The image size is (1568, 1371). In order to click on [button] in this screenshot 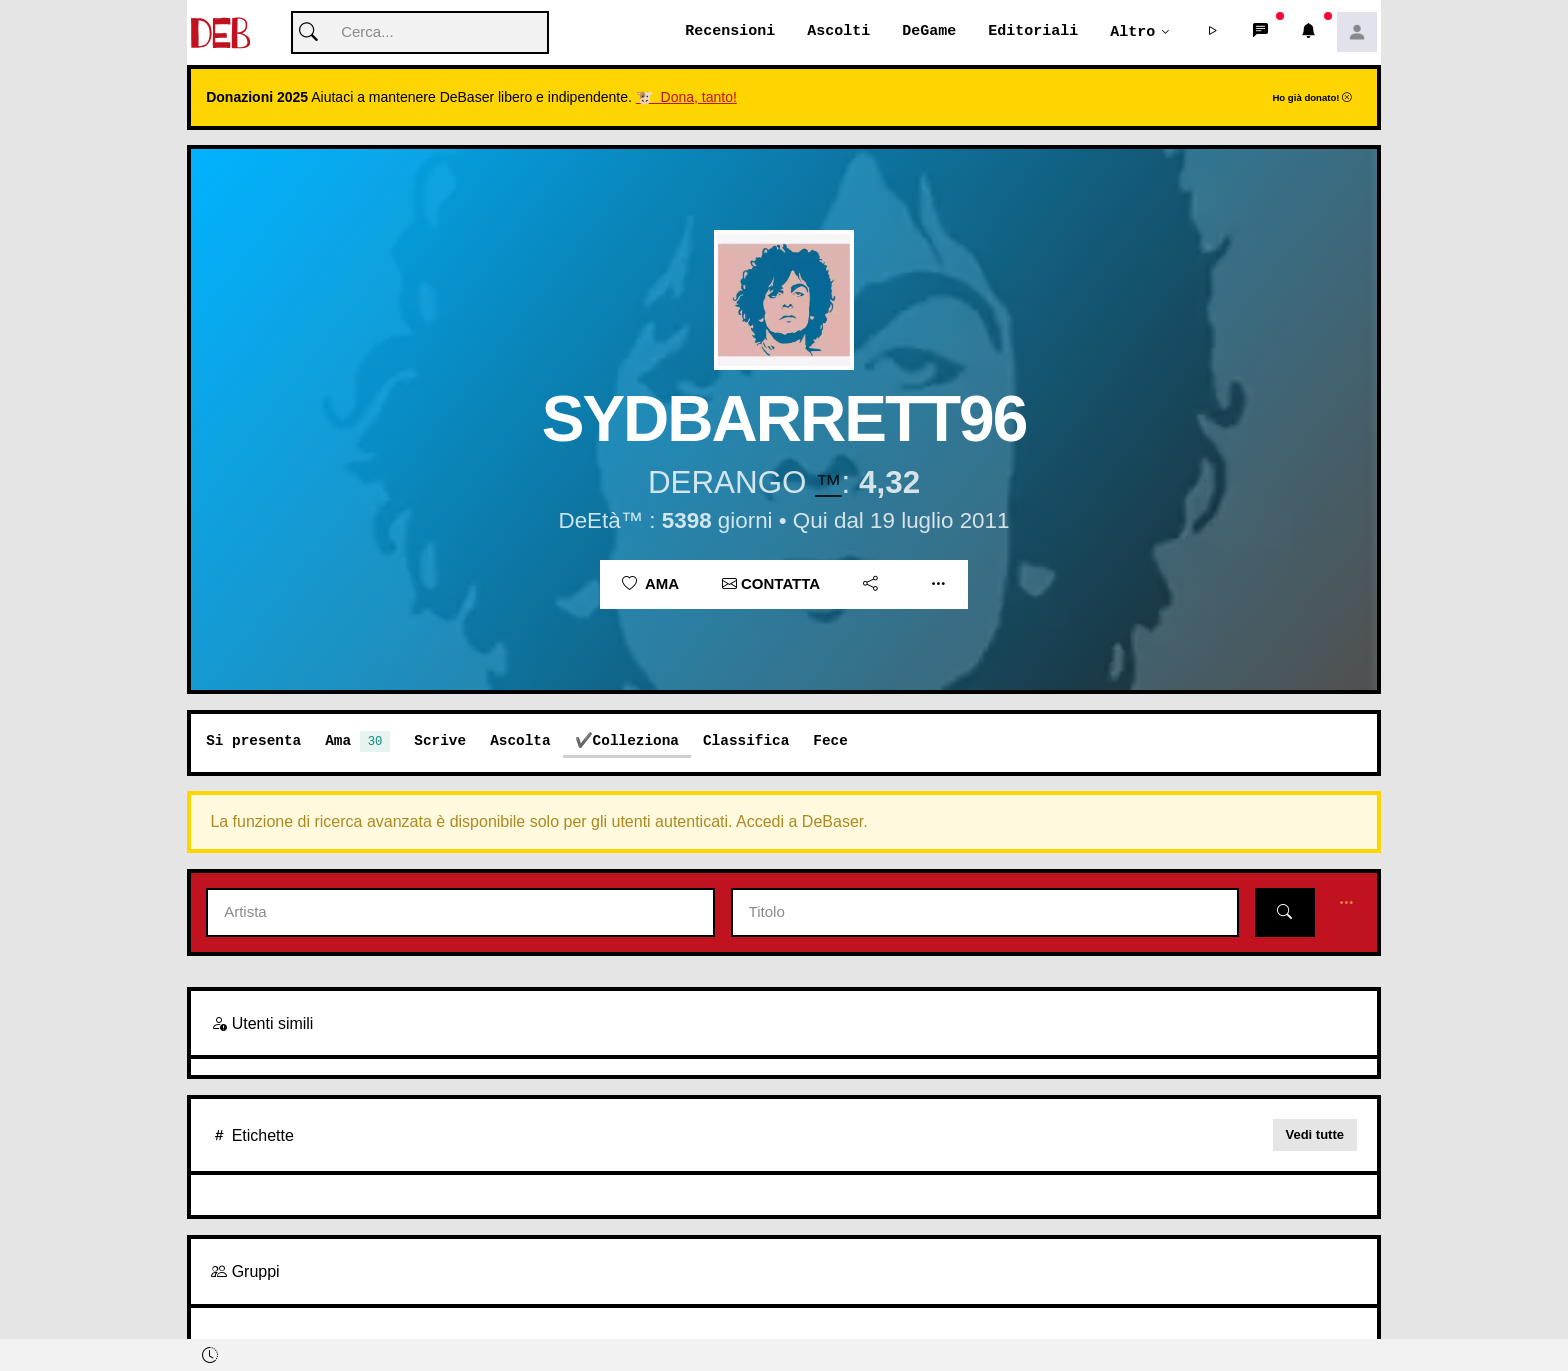, I will do `click(1213, 33)`.